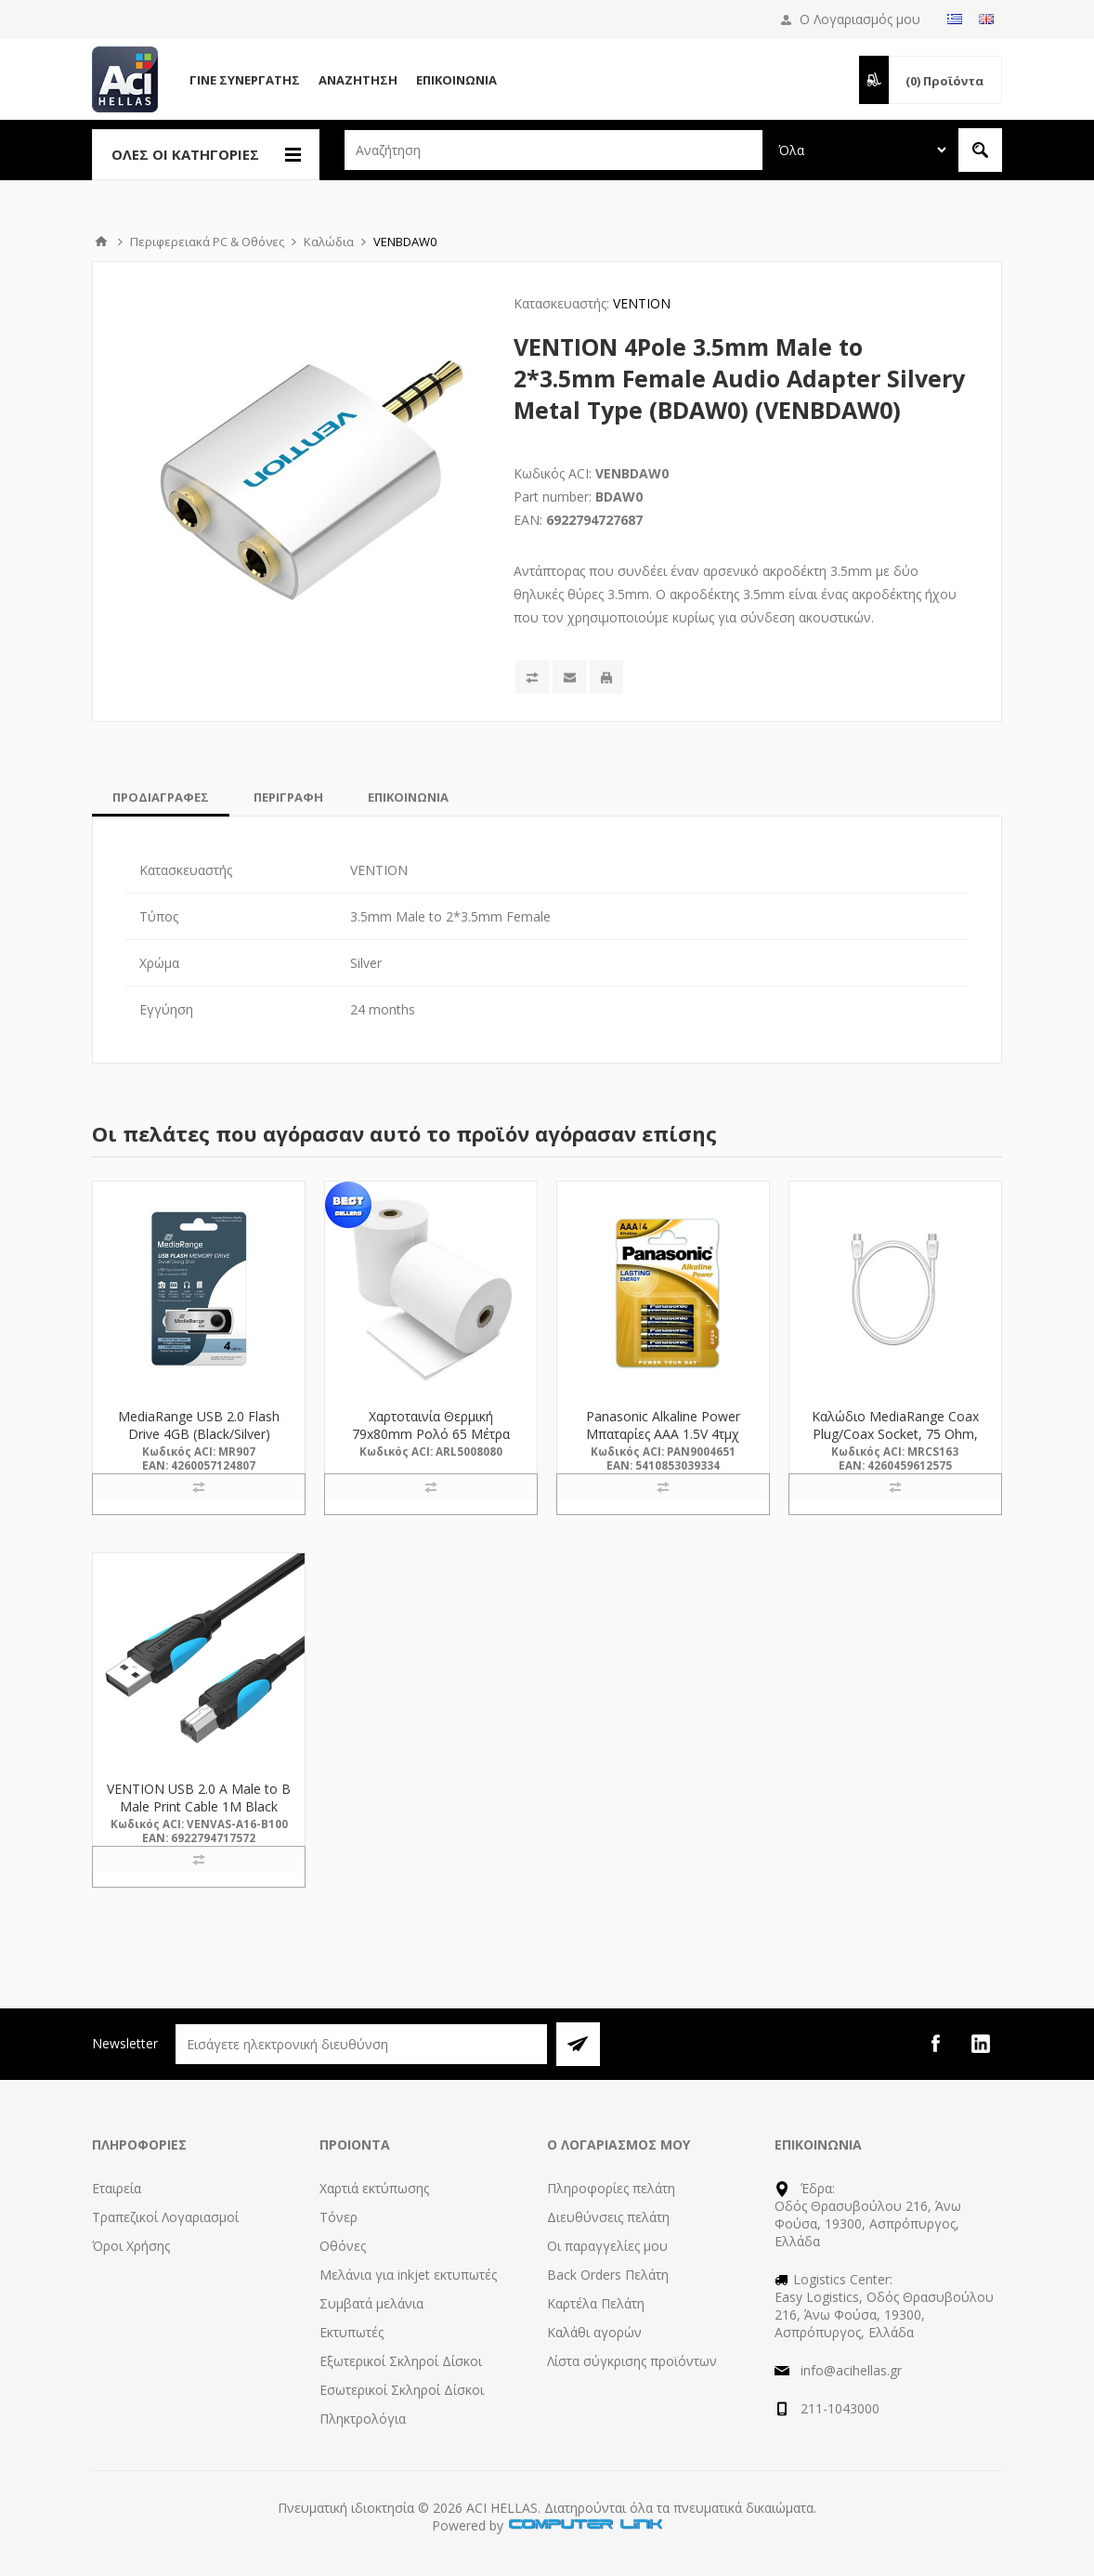 The width and height of the screenshot is (1094, 2576). I want to click on Ο Λογαριασμός μου, so click(860, 19).